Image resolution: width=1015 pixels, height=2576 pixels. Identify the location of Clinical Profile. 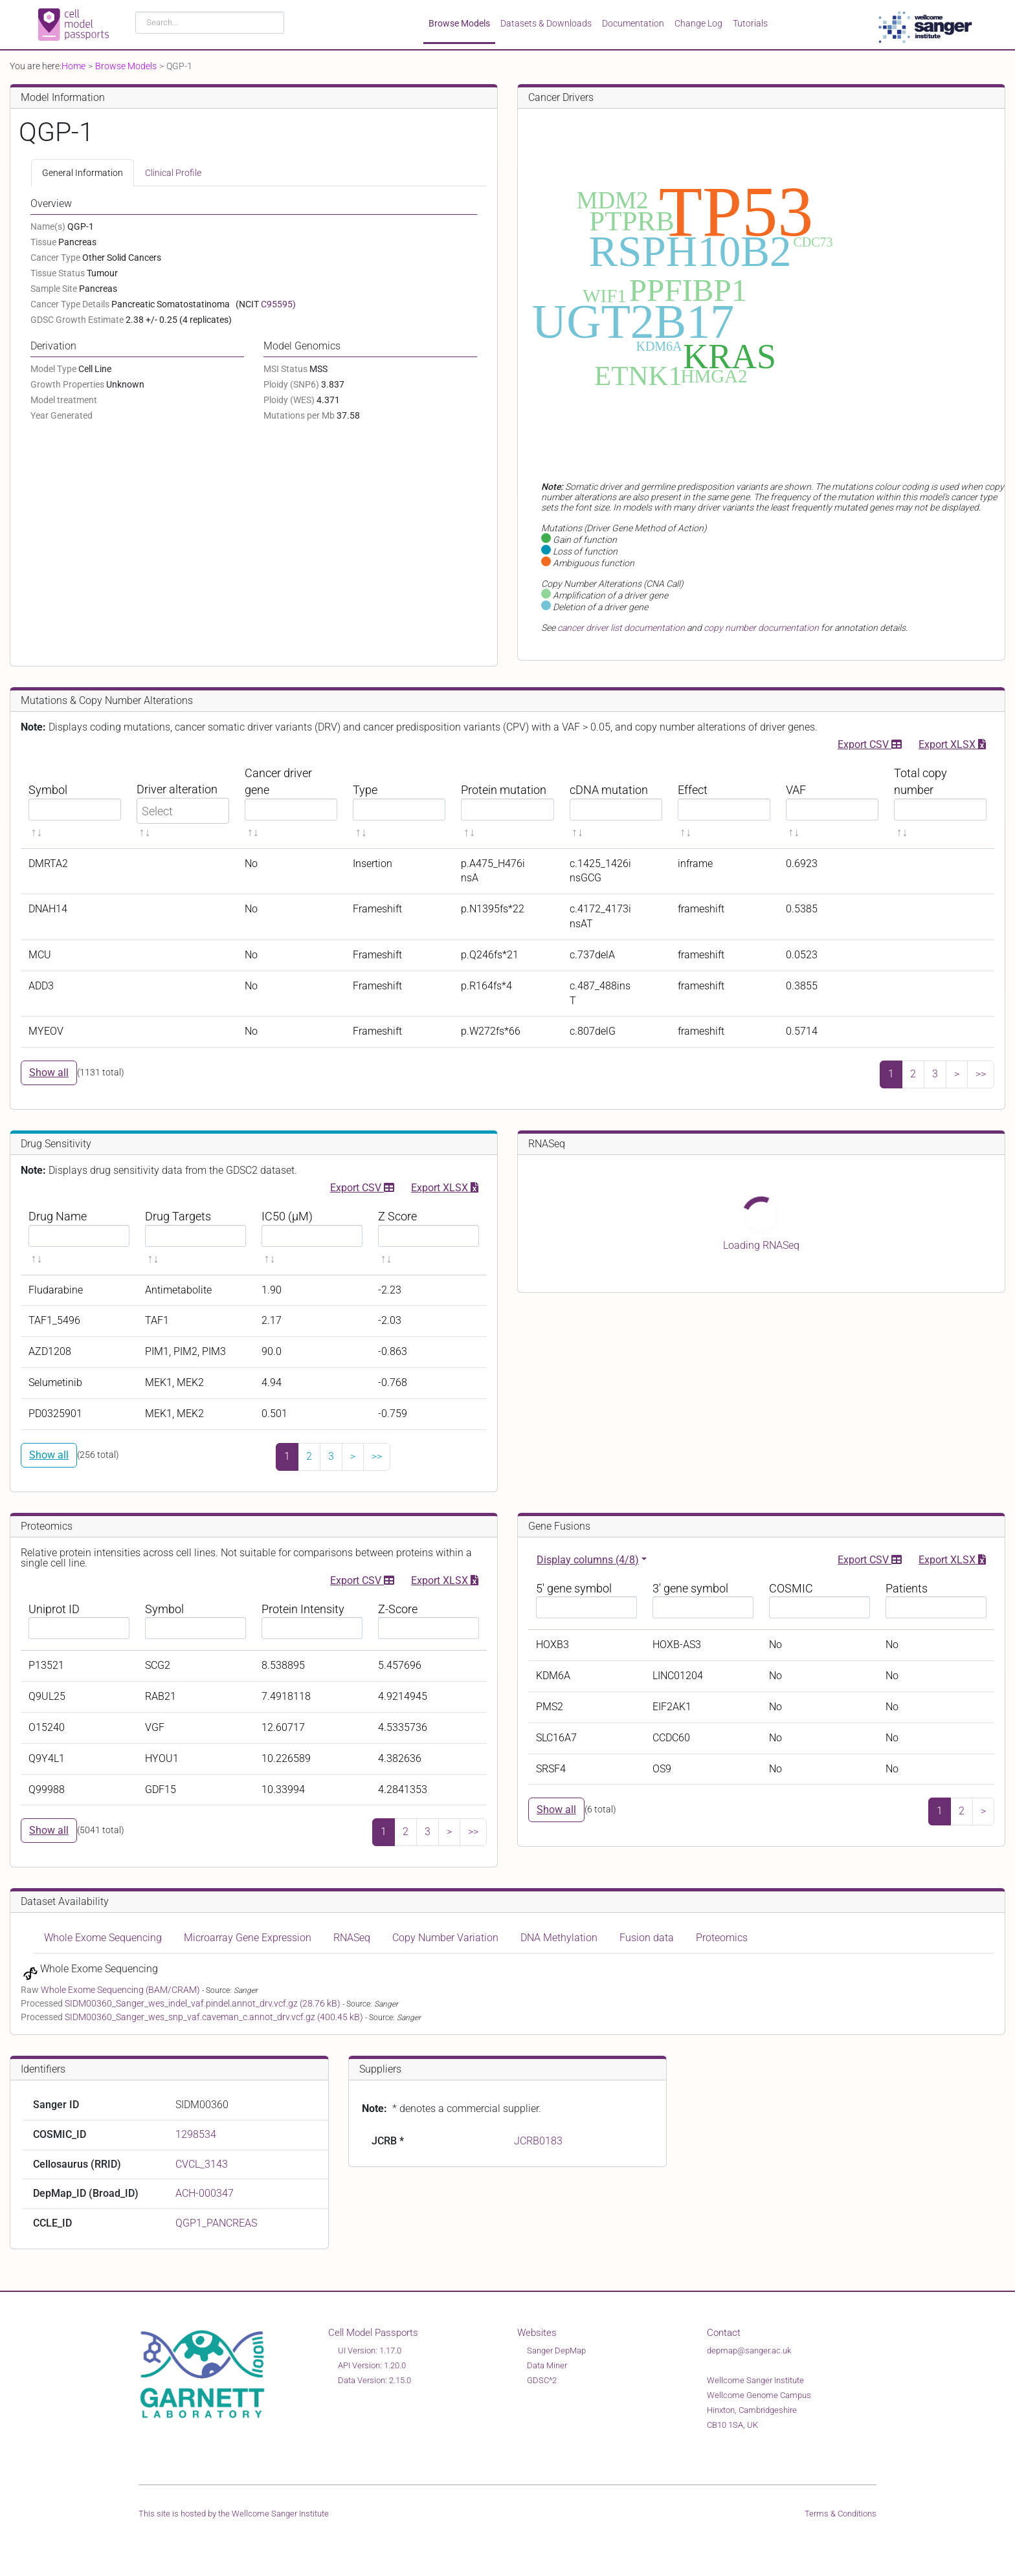
(173, 173).